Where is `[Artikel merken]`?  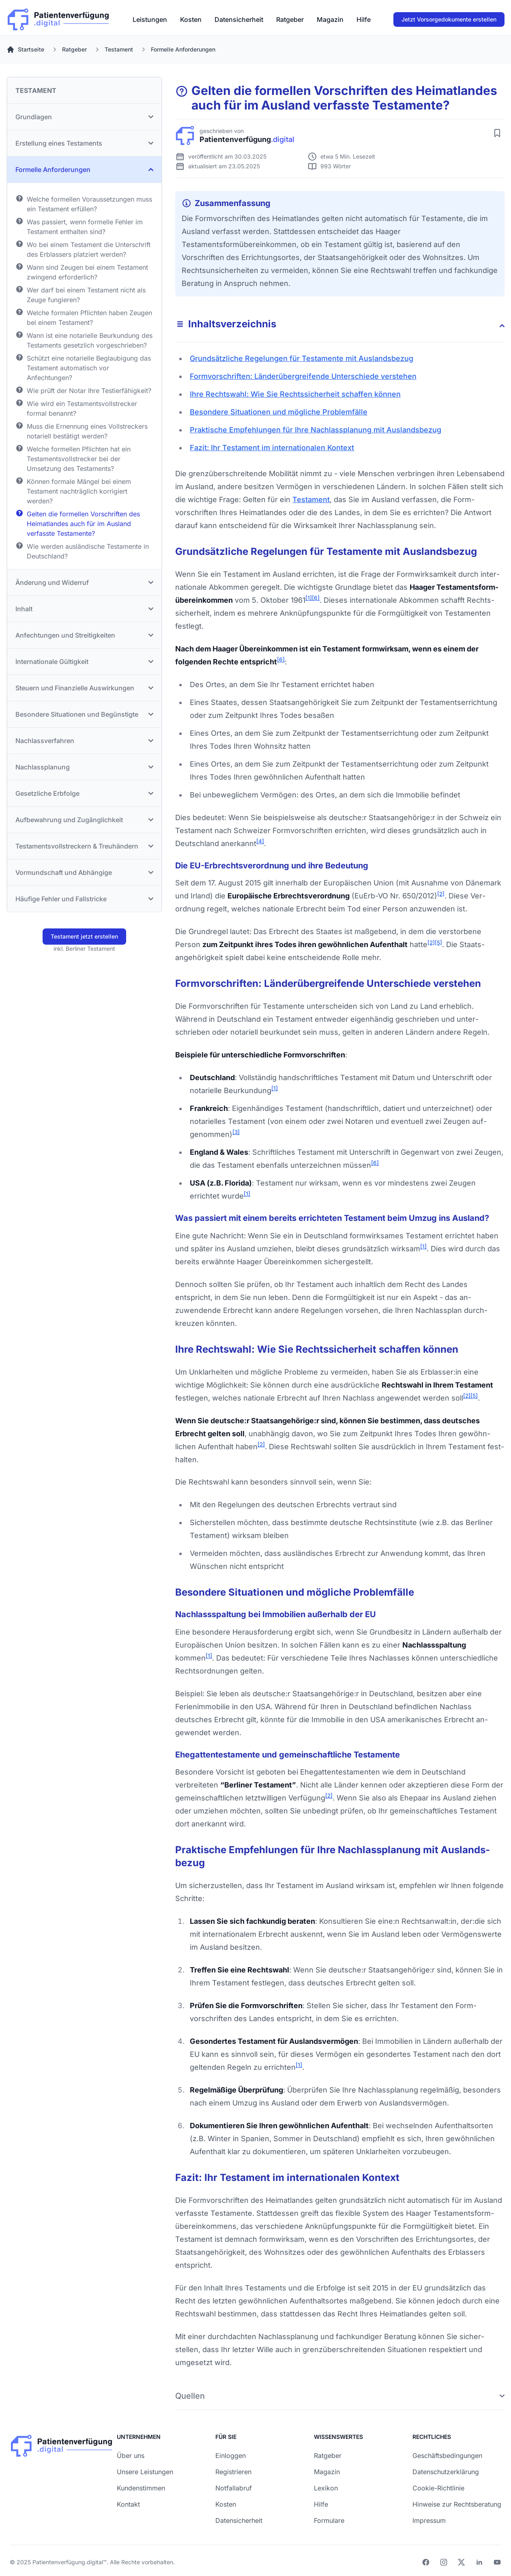
[Artikel merken] is located at coordinates (497, 133).